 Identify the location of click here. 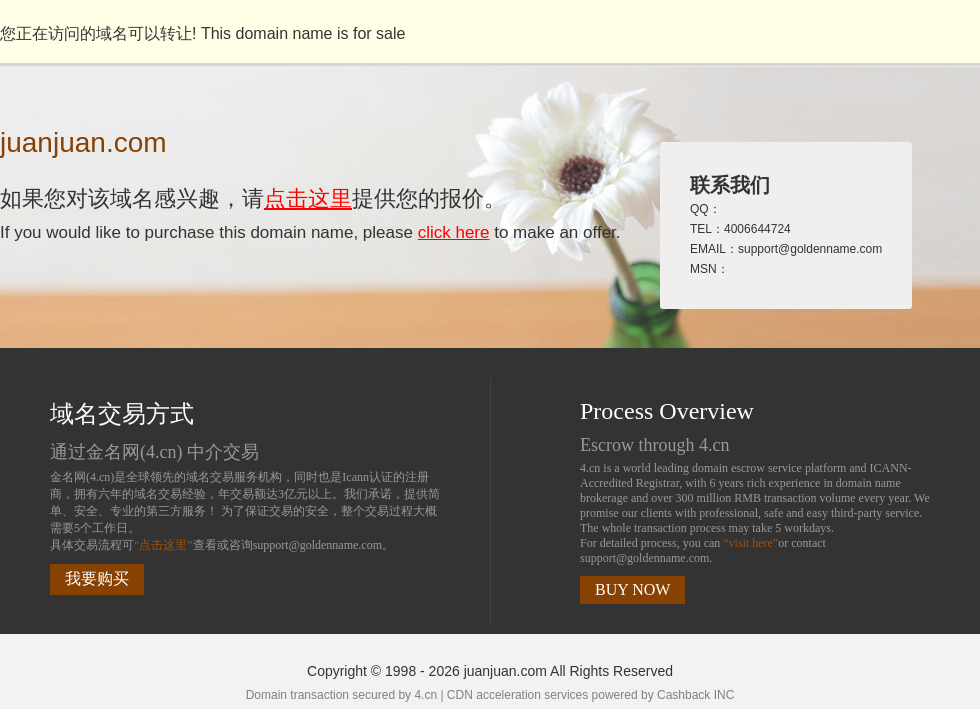
(454, 232).